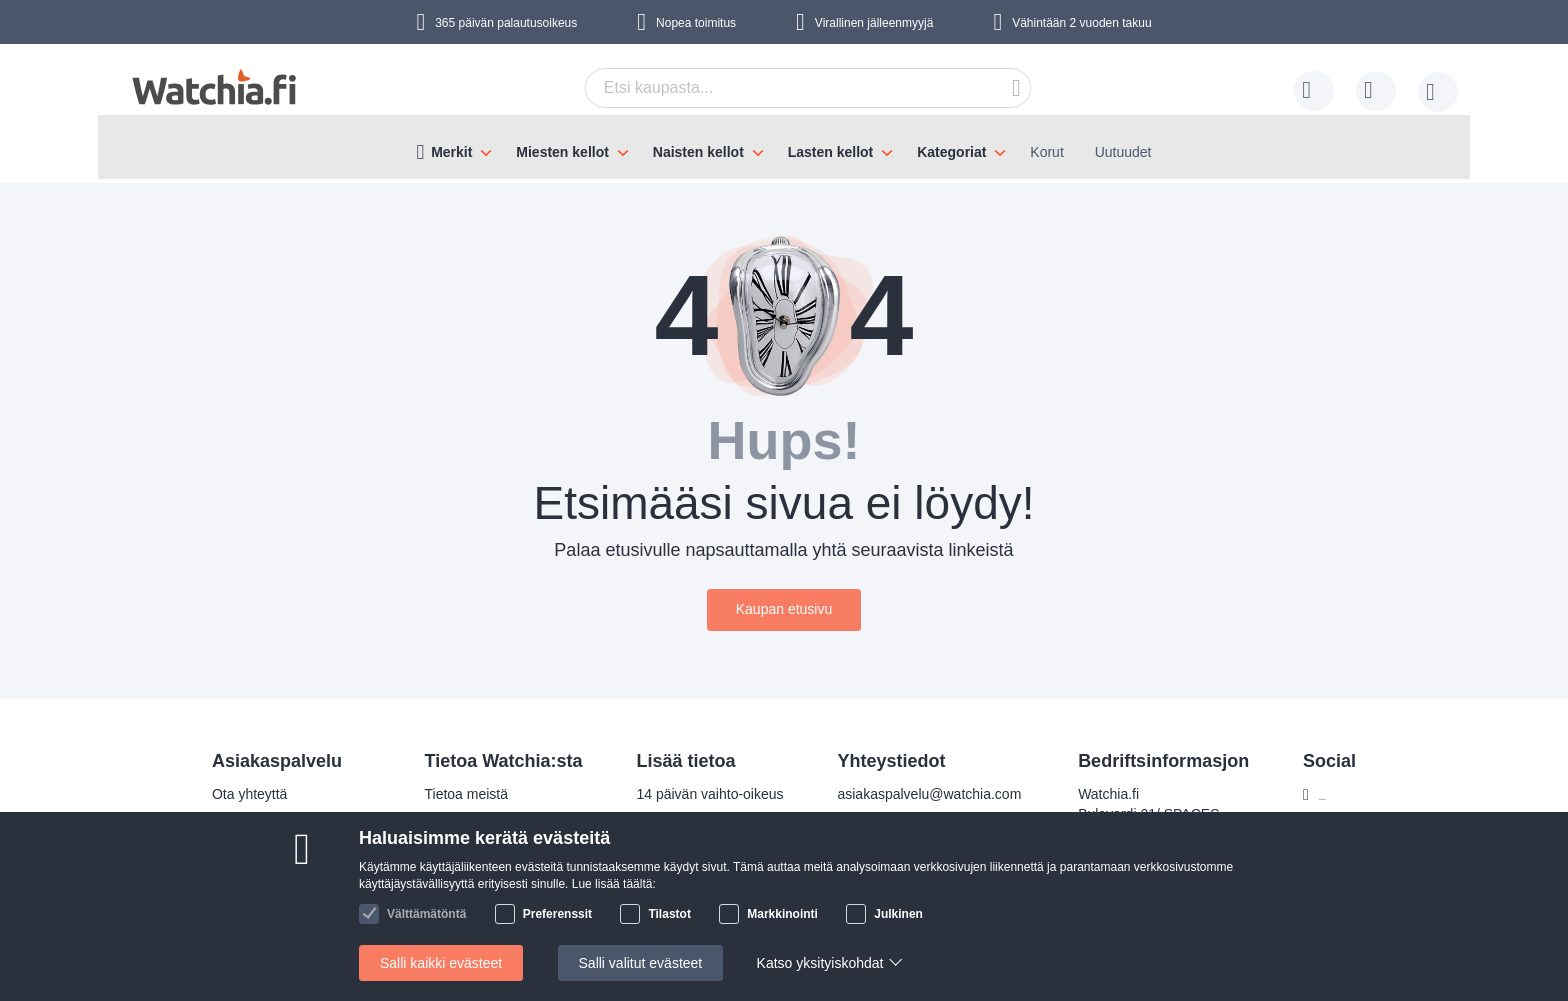 The image size is (1568, 1001). Describe the element at coordinates (1046, 152) in the screenshot. I see `Korut` at that location.